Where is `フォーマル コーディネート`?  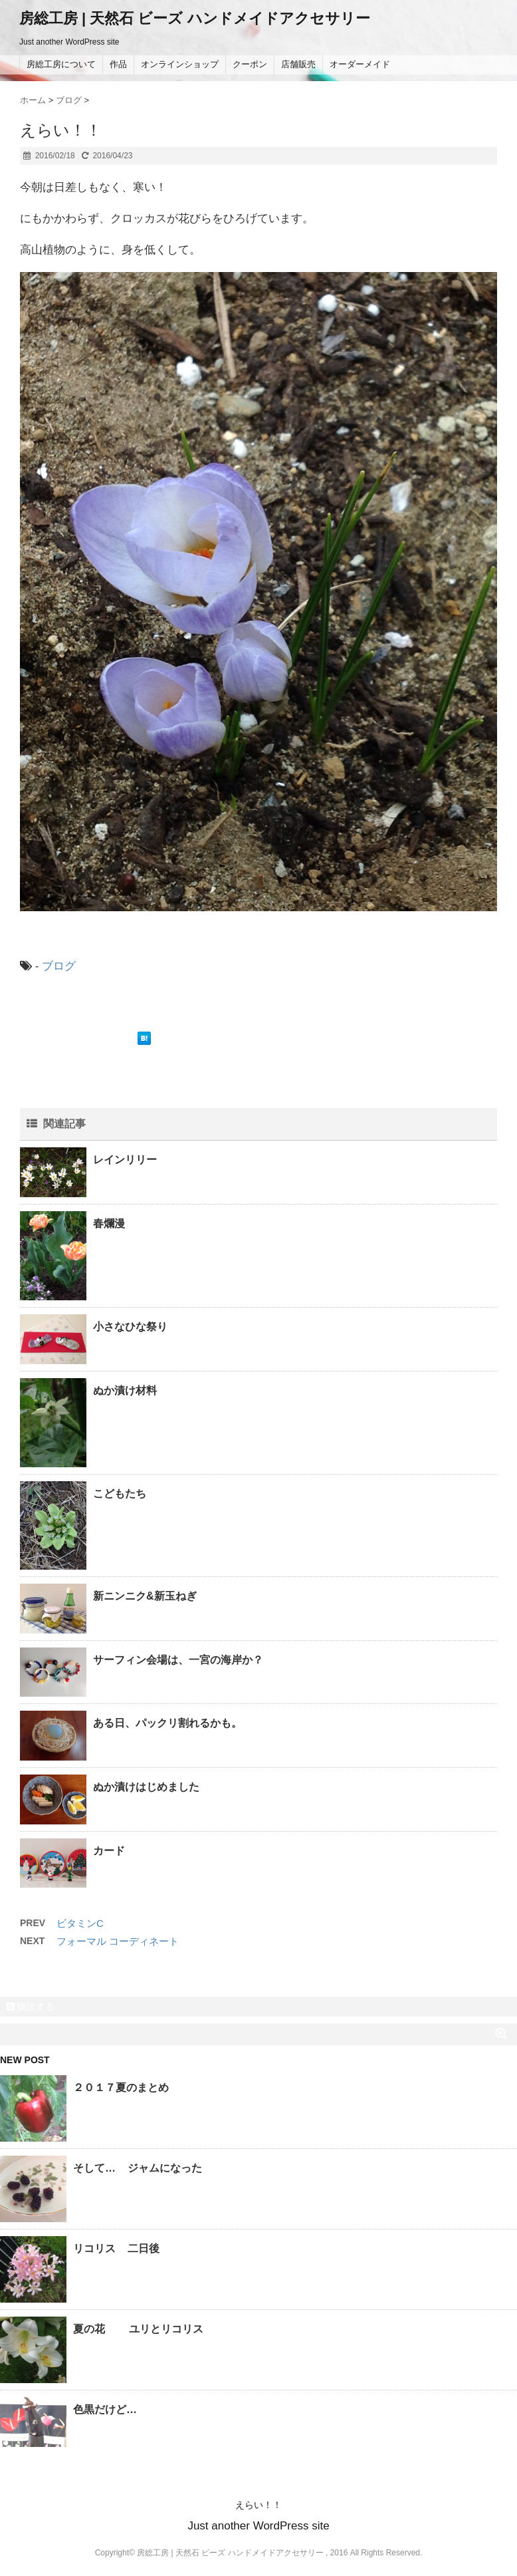 フォーマル コーディネート is located at coordinates (117, 1941).